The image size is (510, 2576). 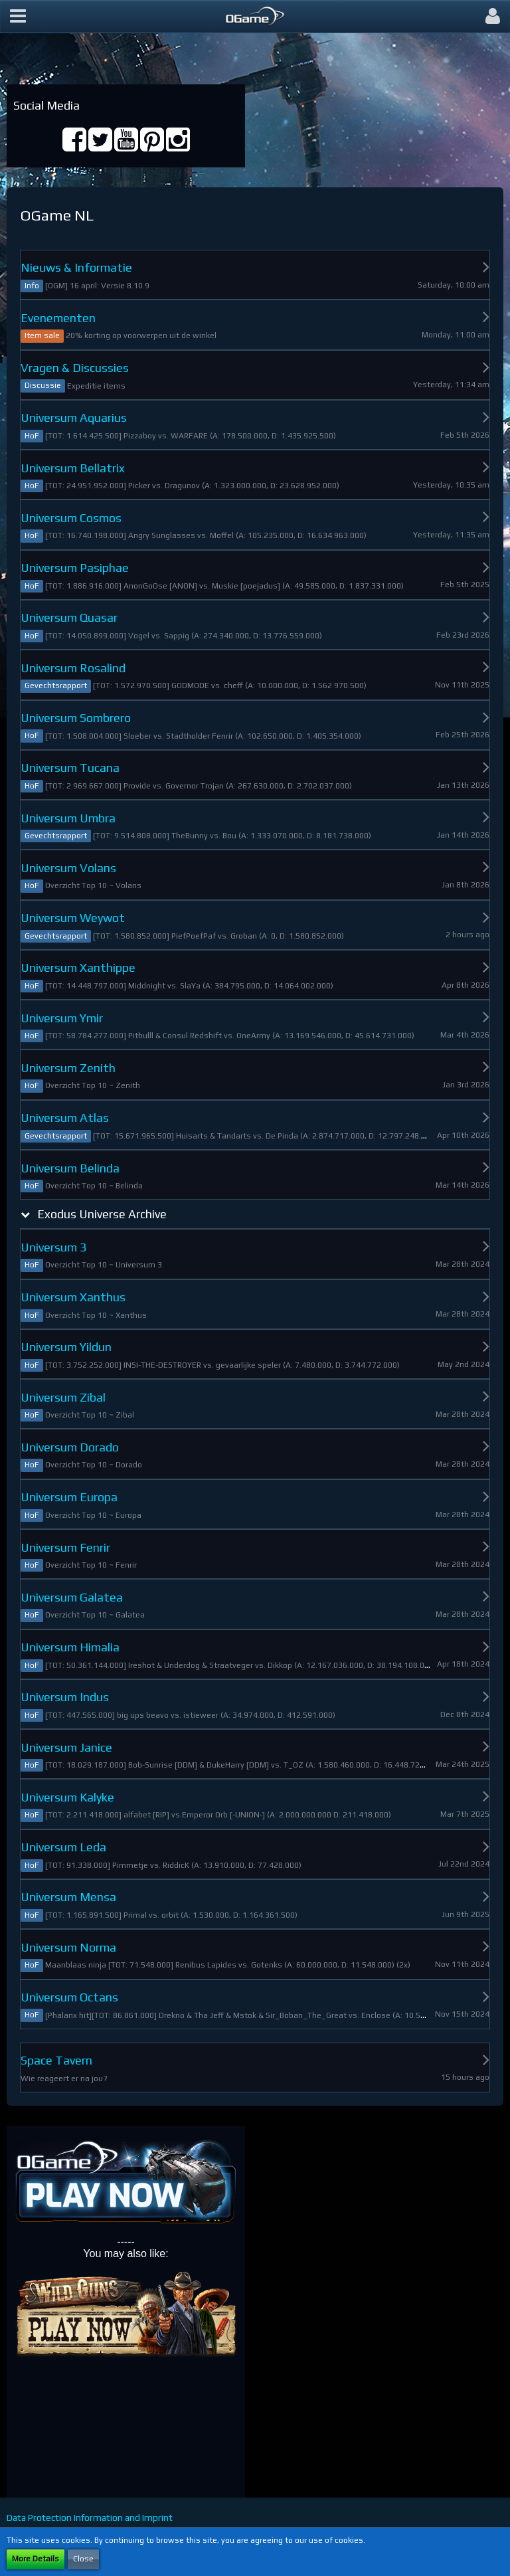 I want to click on Exodus Universe Archive, so click(x=102, y=1214).